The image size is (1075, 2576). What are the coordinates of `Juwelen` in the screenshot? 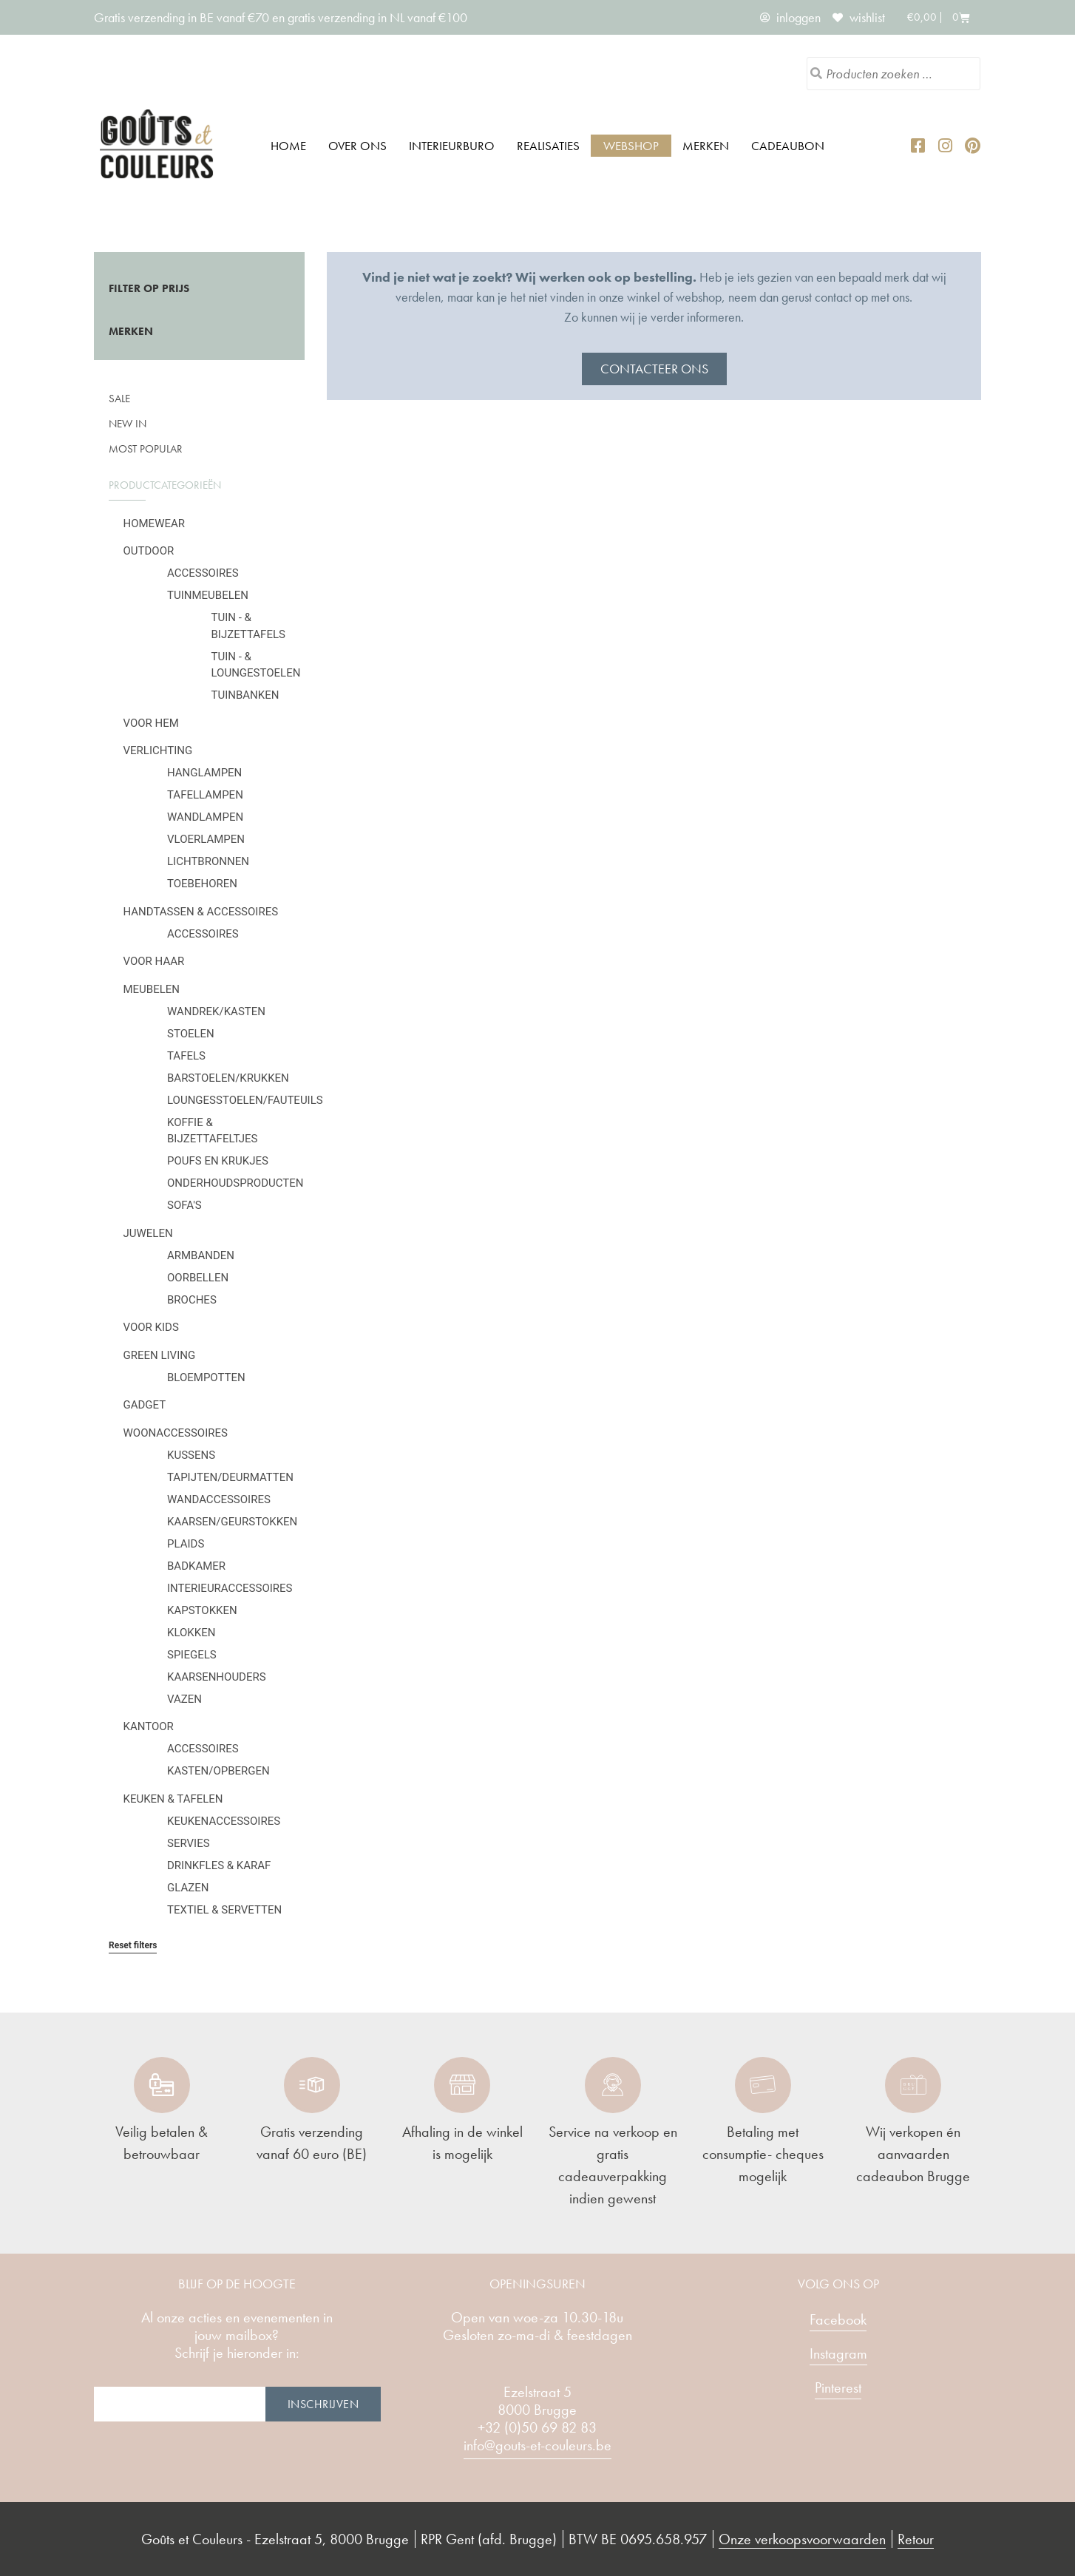 It's located at (148, 1233).